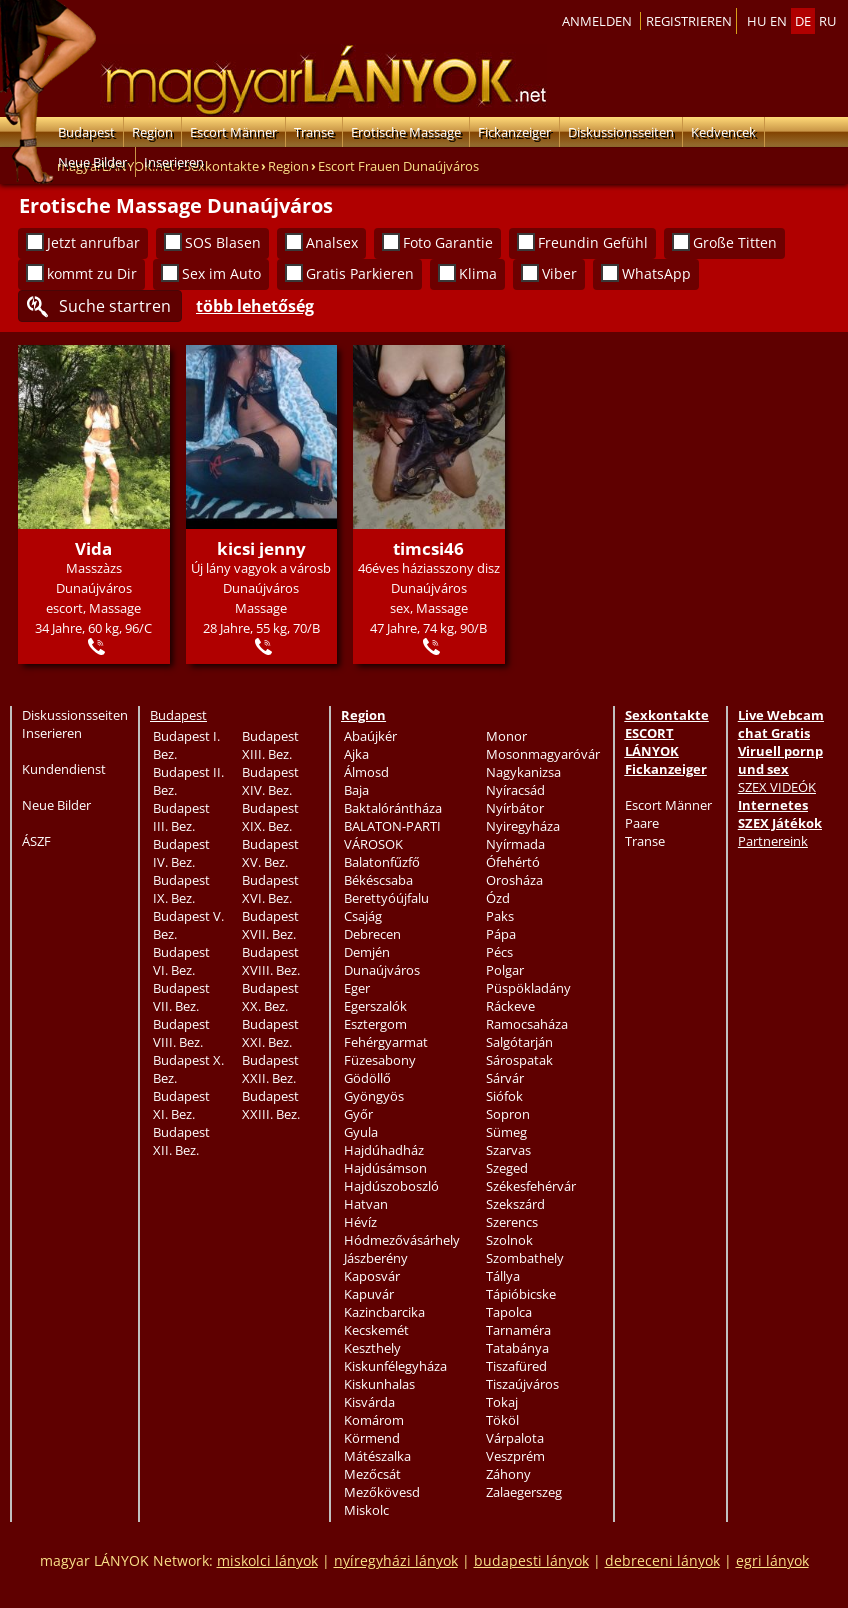 The width and height of the screenshot is (848, 1608). What do you see at coordinates (221, 273) in the screenshot?
I see `Sex im Auto` at bounding box center [221, 273].